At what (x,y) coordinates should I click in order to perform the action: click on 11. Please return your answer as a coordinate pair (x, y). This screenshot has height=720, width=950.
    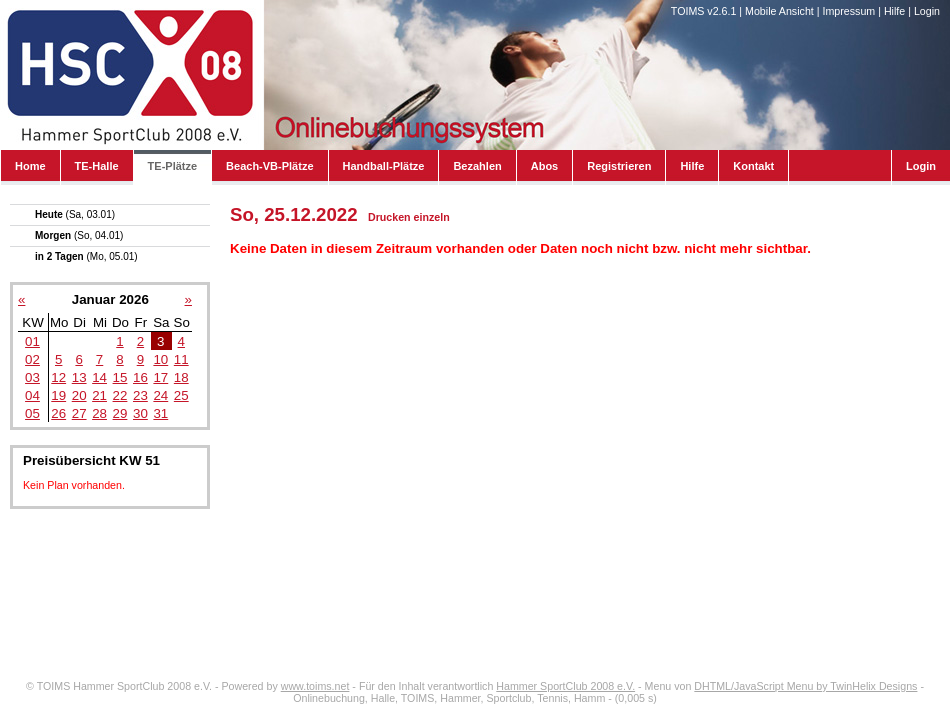
    Looking at the image, I should click on (181, 359).